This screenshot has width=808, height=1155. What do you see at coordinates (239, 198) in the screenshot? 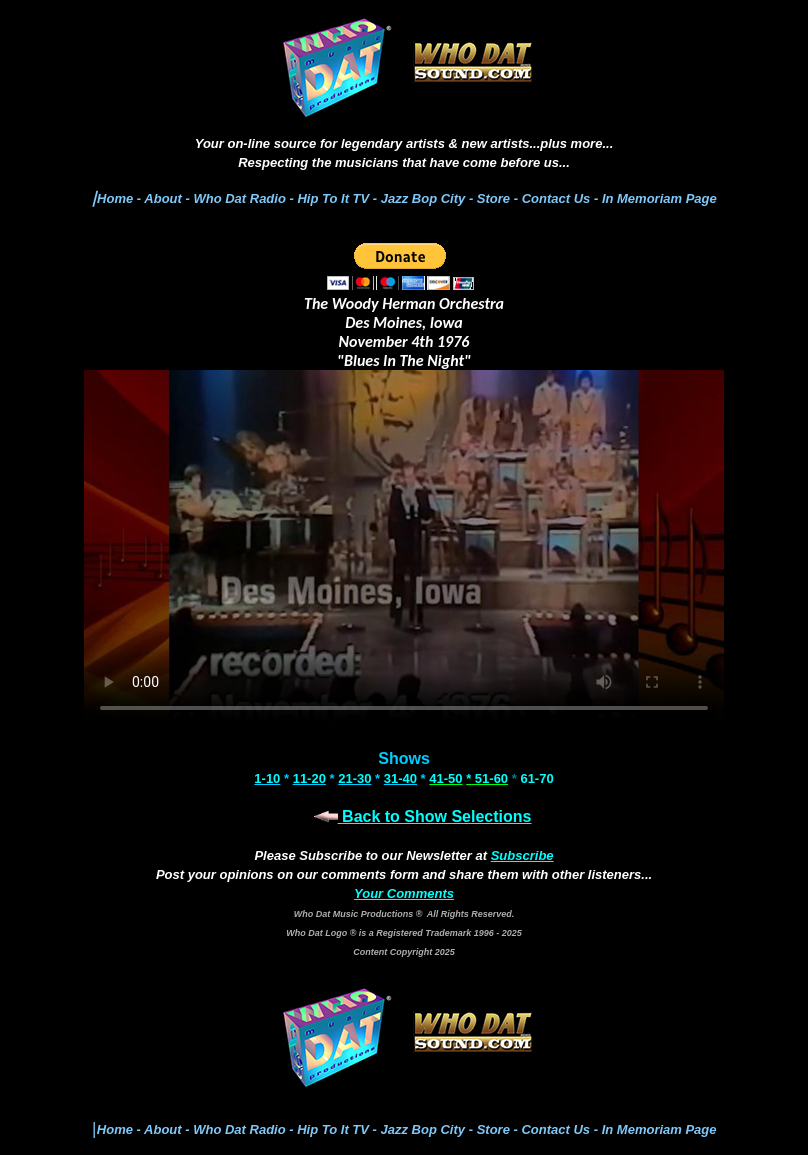
I see `Who Dat Radio` at bounding box center [239, 198].